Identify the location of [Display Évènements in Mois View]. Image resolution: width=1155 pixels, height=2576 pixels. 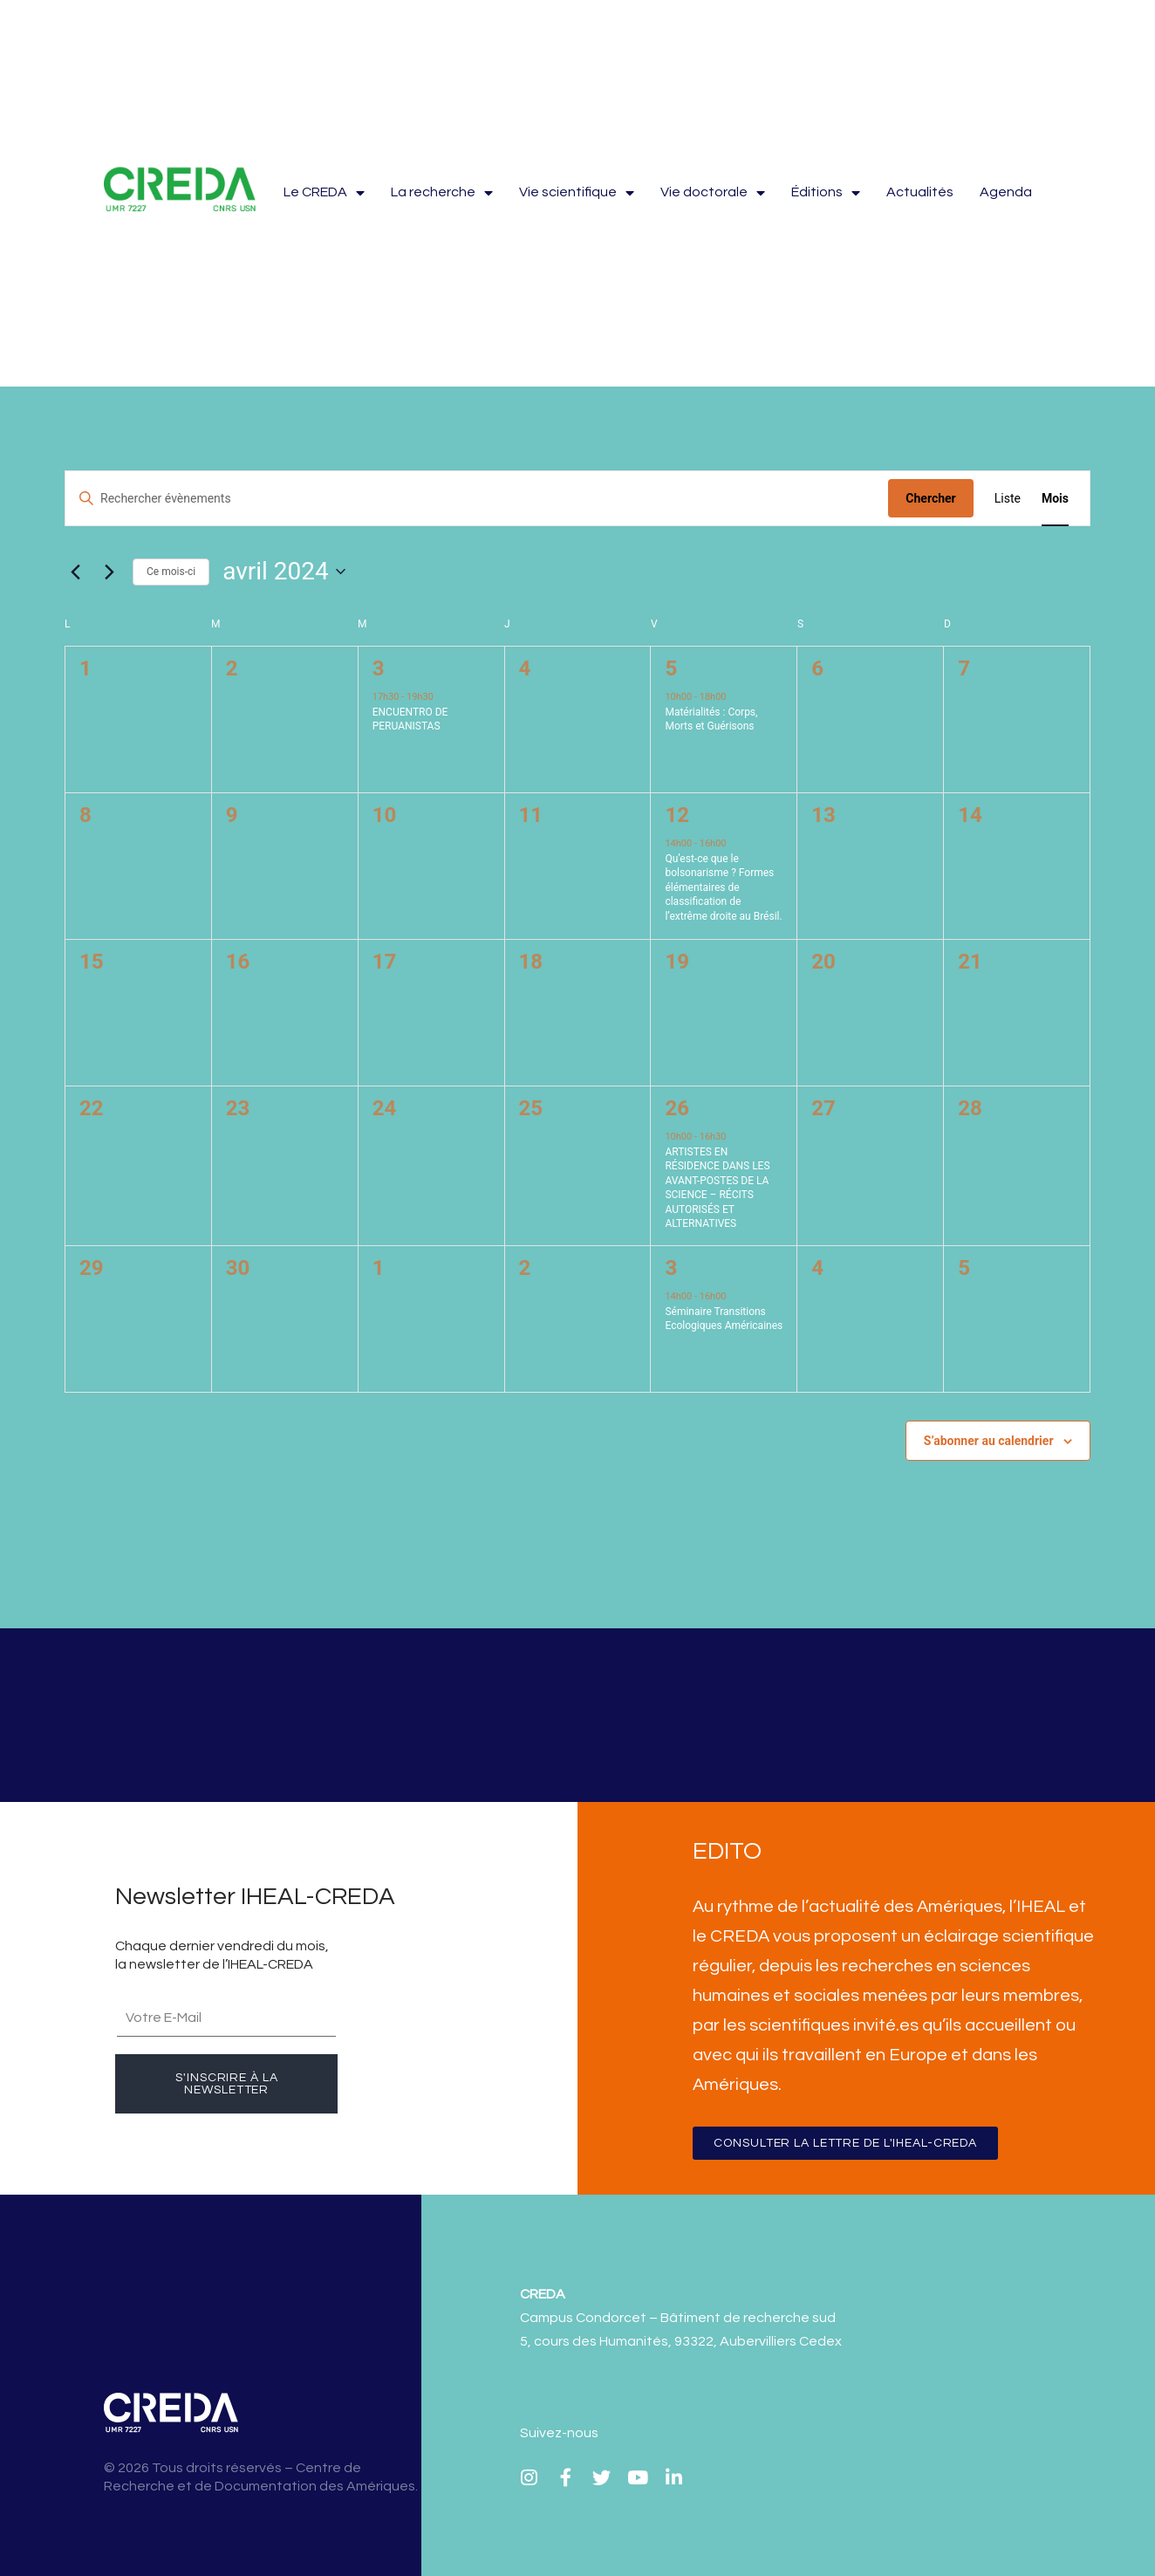
(1055, 498).